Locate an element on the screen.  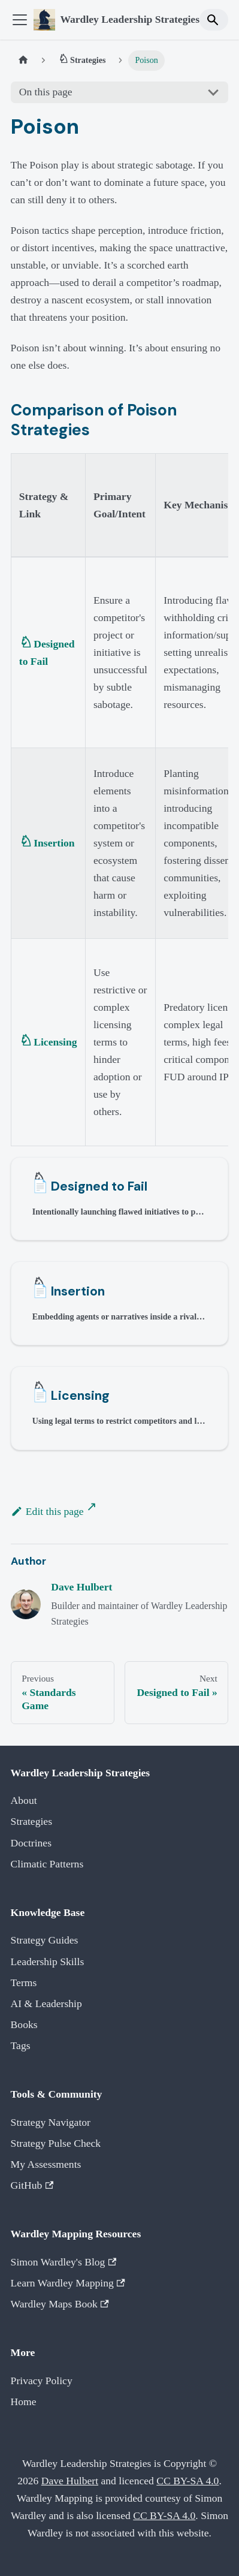
Climatic Patterns is located at coordinates (47, 1864).